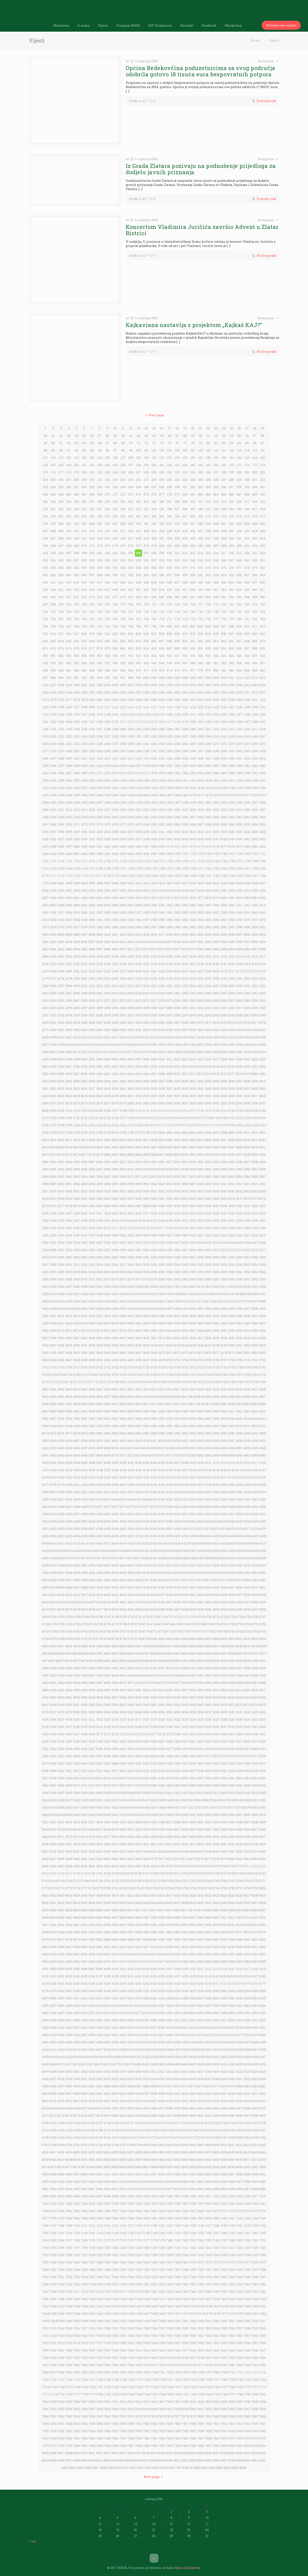 The width and height of the screenshot is (308, 2576). What do you see at coordinates (239, 883) in the screenshot?
I see `1824` at bounding box center [239, 883].